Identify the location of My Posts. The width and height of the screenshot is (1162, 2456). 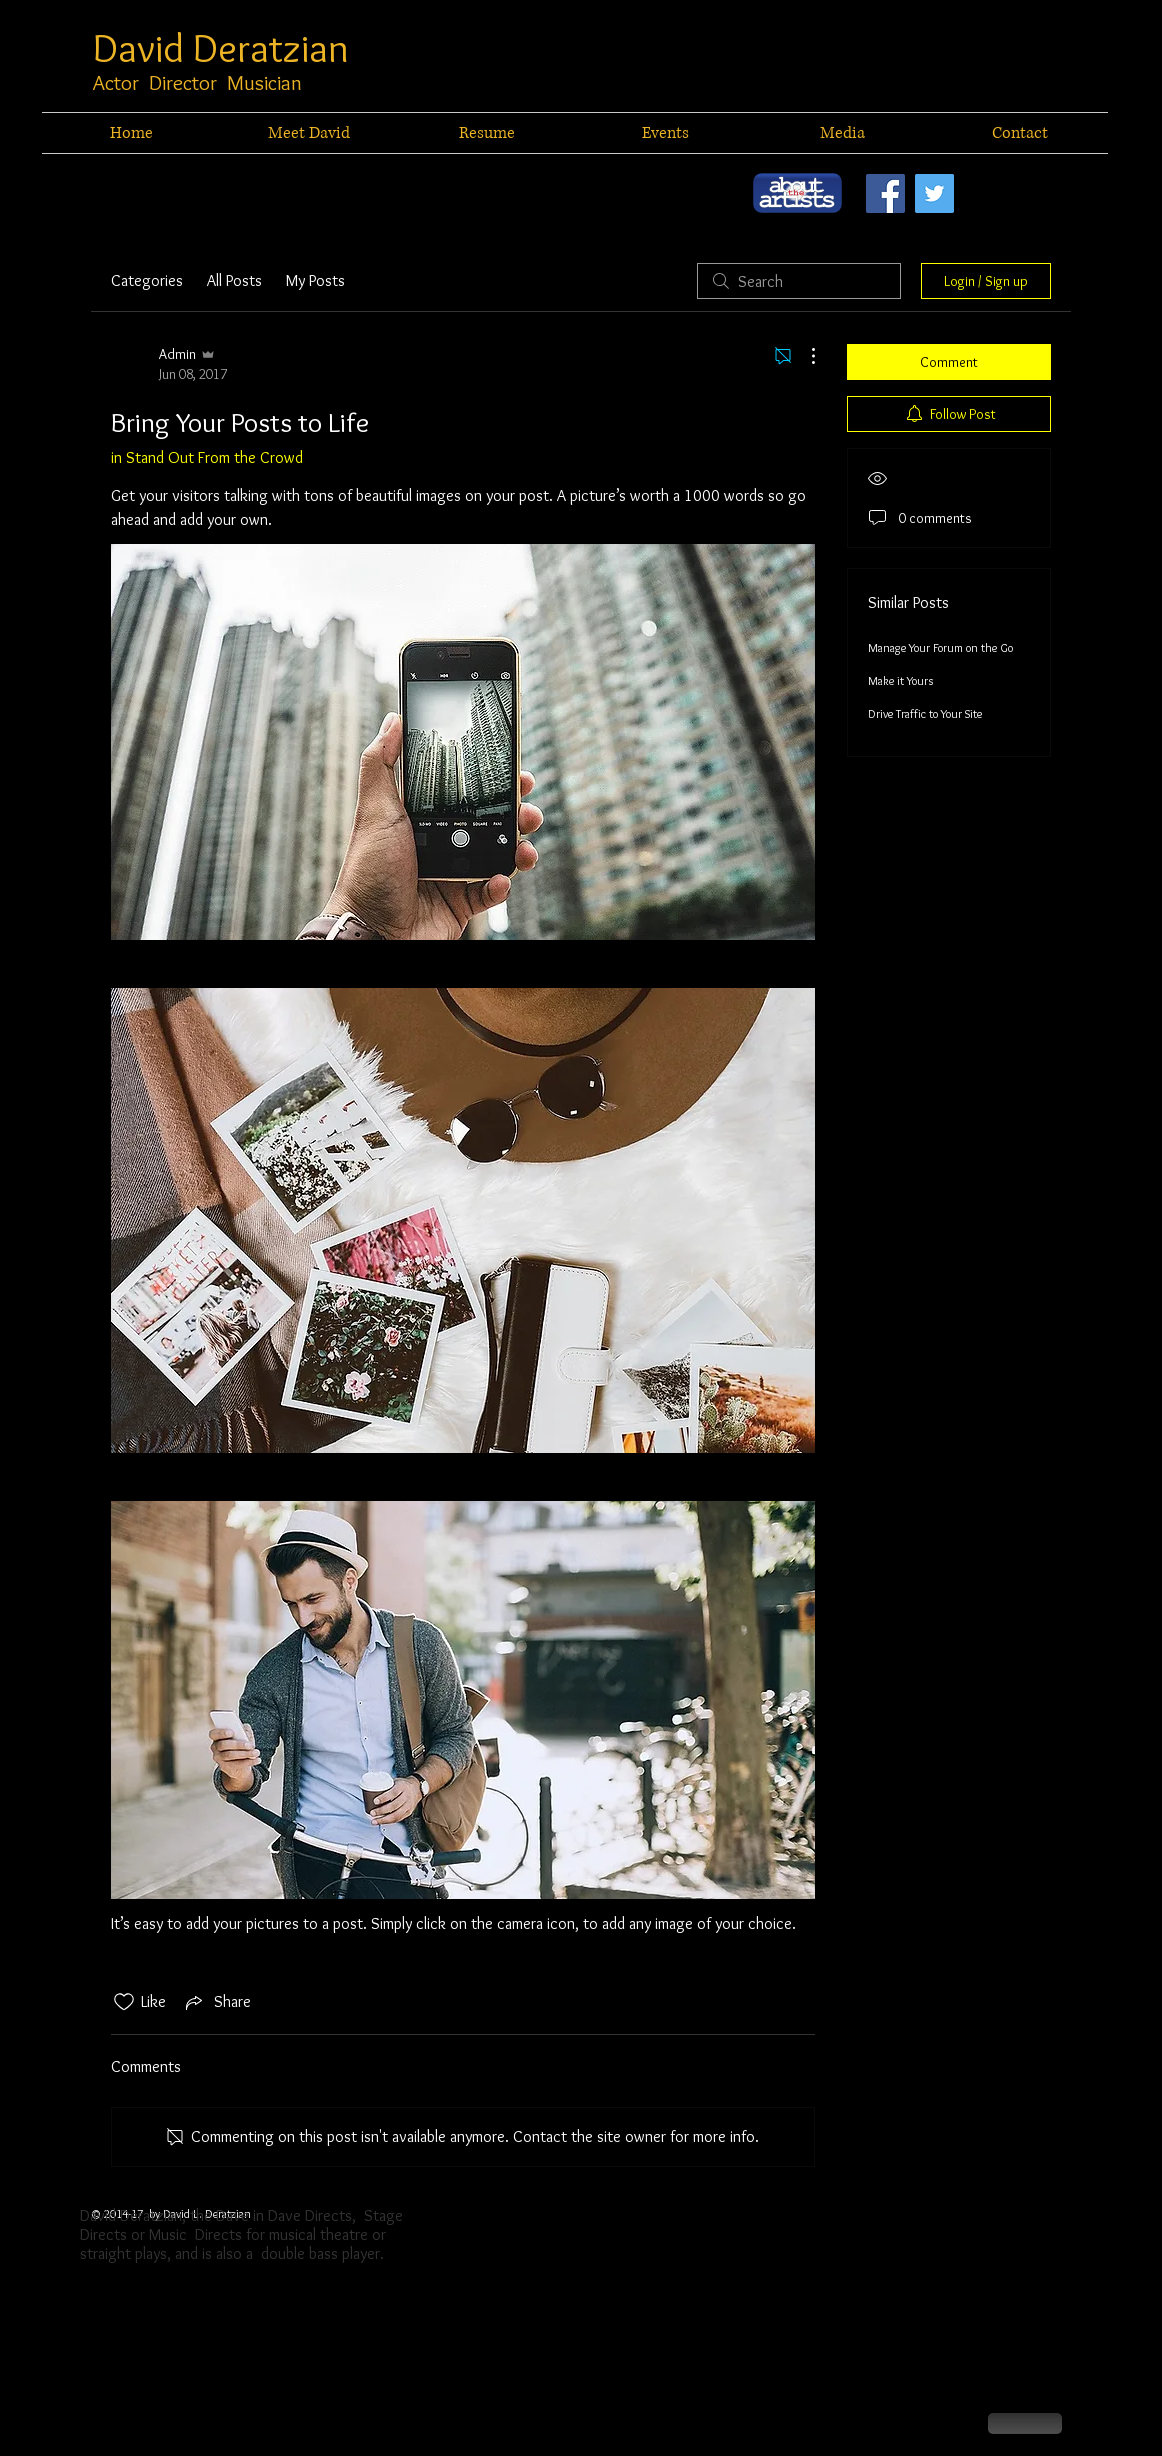
(315, 280).